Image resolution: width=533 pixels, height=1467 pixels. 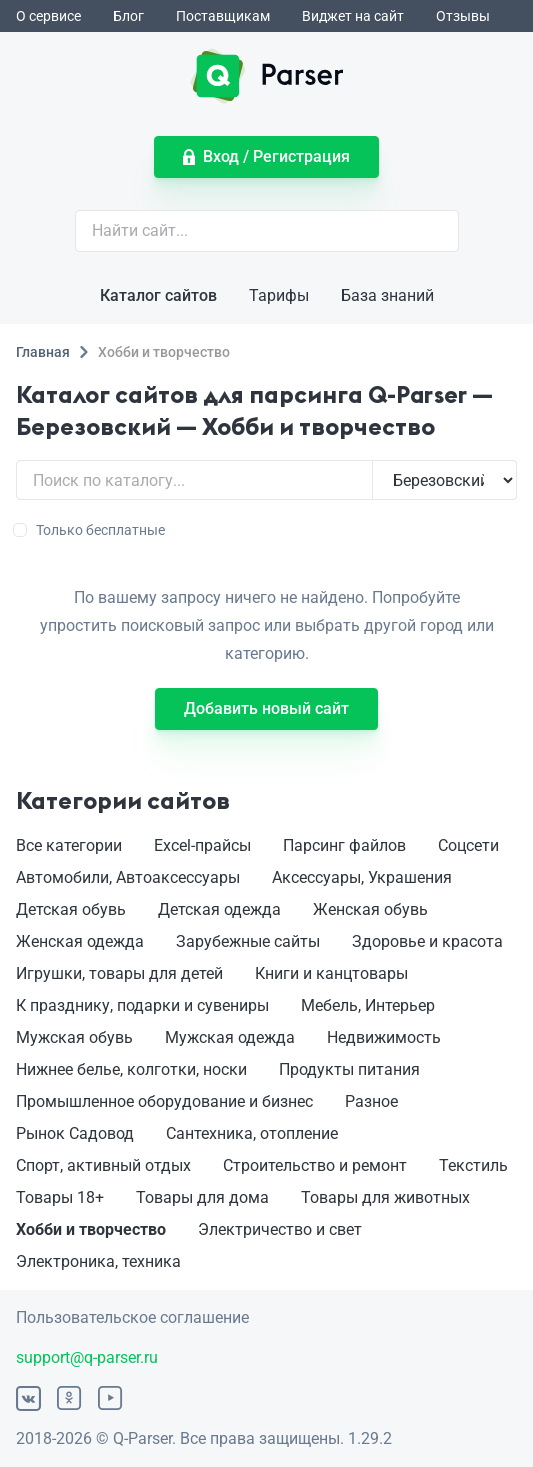 I want to click on Электричество и свет, so click(x=280, y=1229).